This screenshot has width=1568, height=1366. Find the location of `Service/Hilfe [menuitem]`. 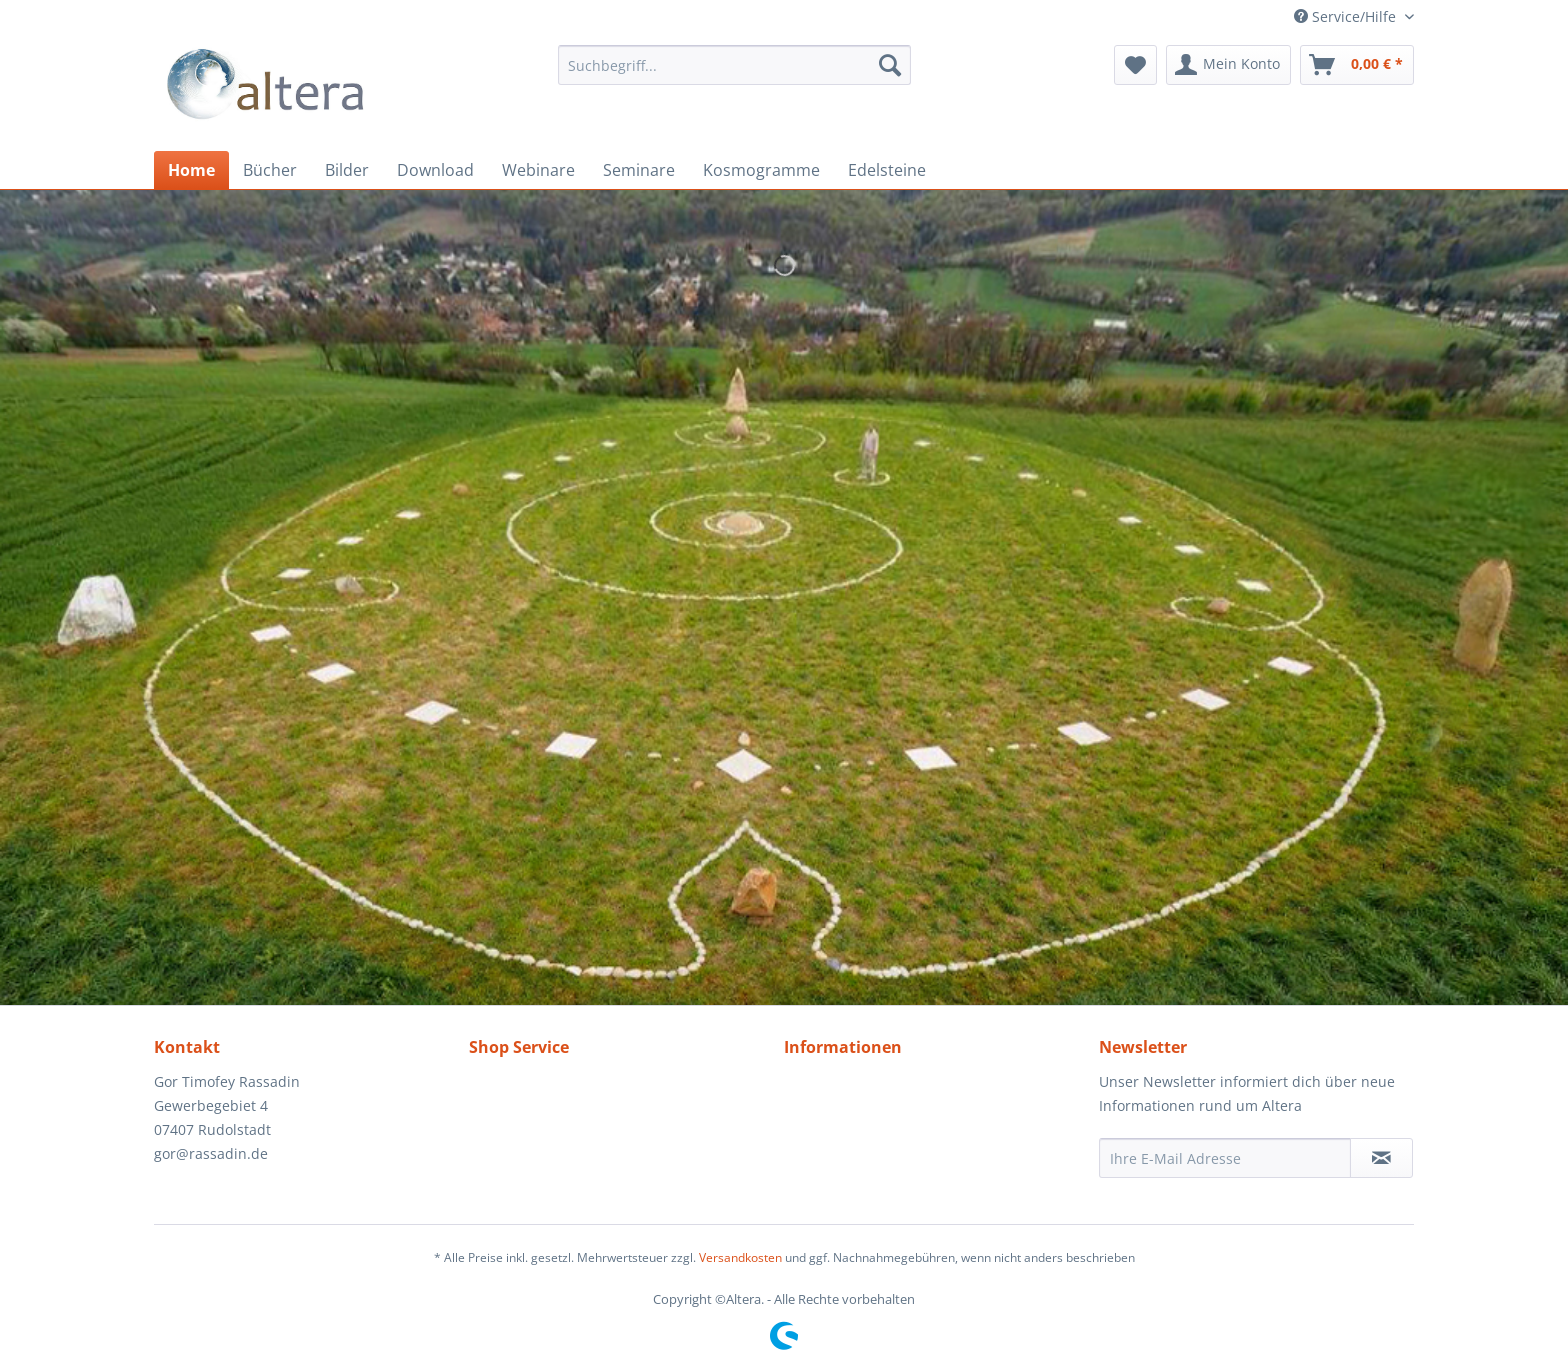

Service/Hilfe [menuitem] is located at coordinates (1347, 16).